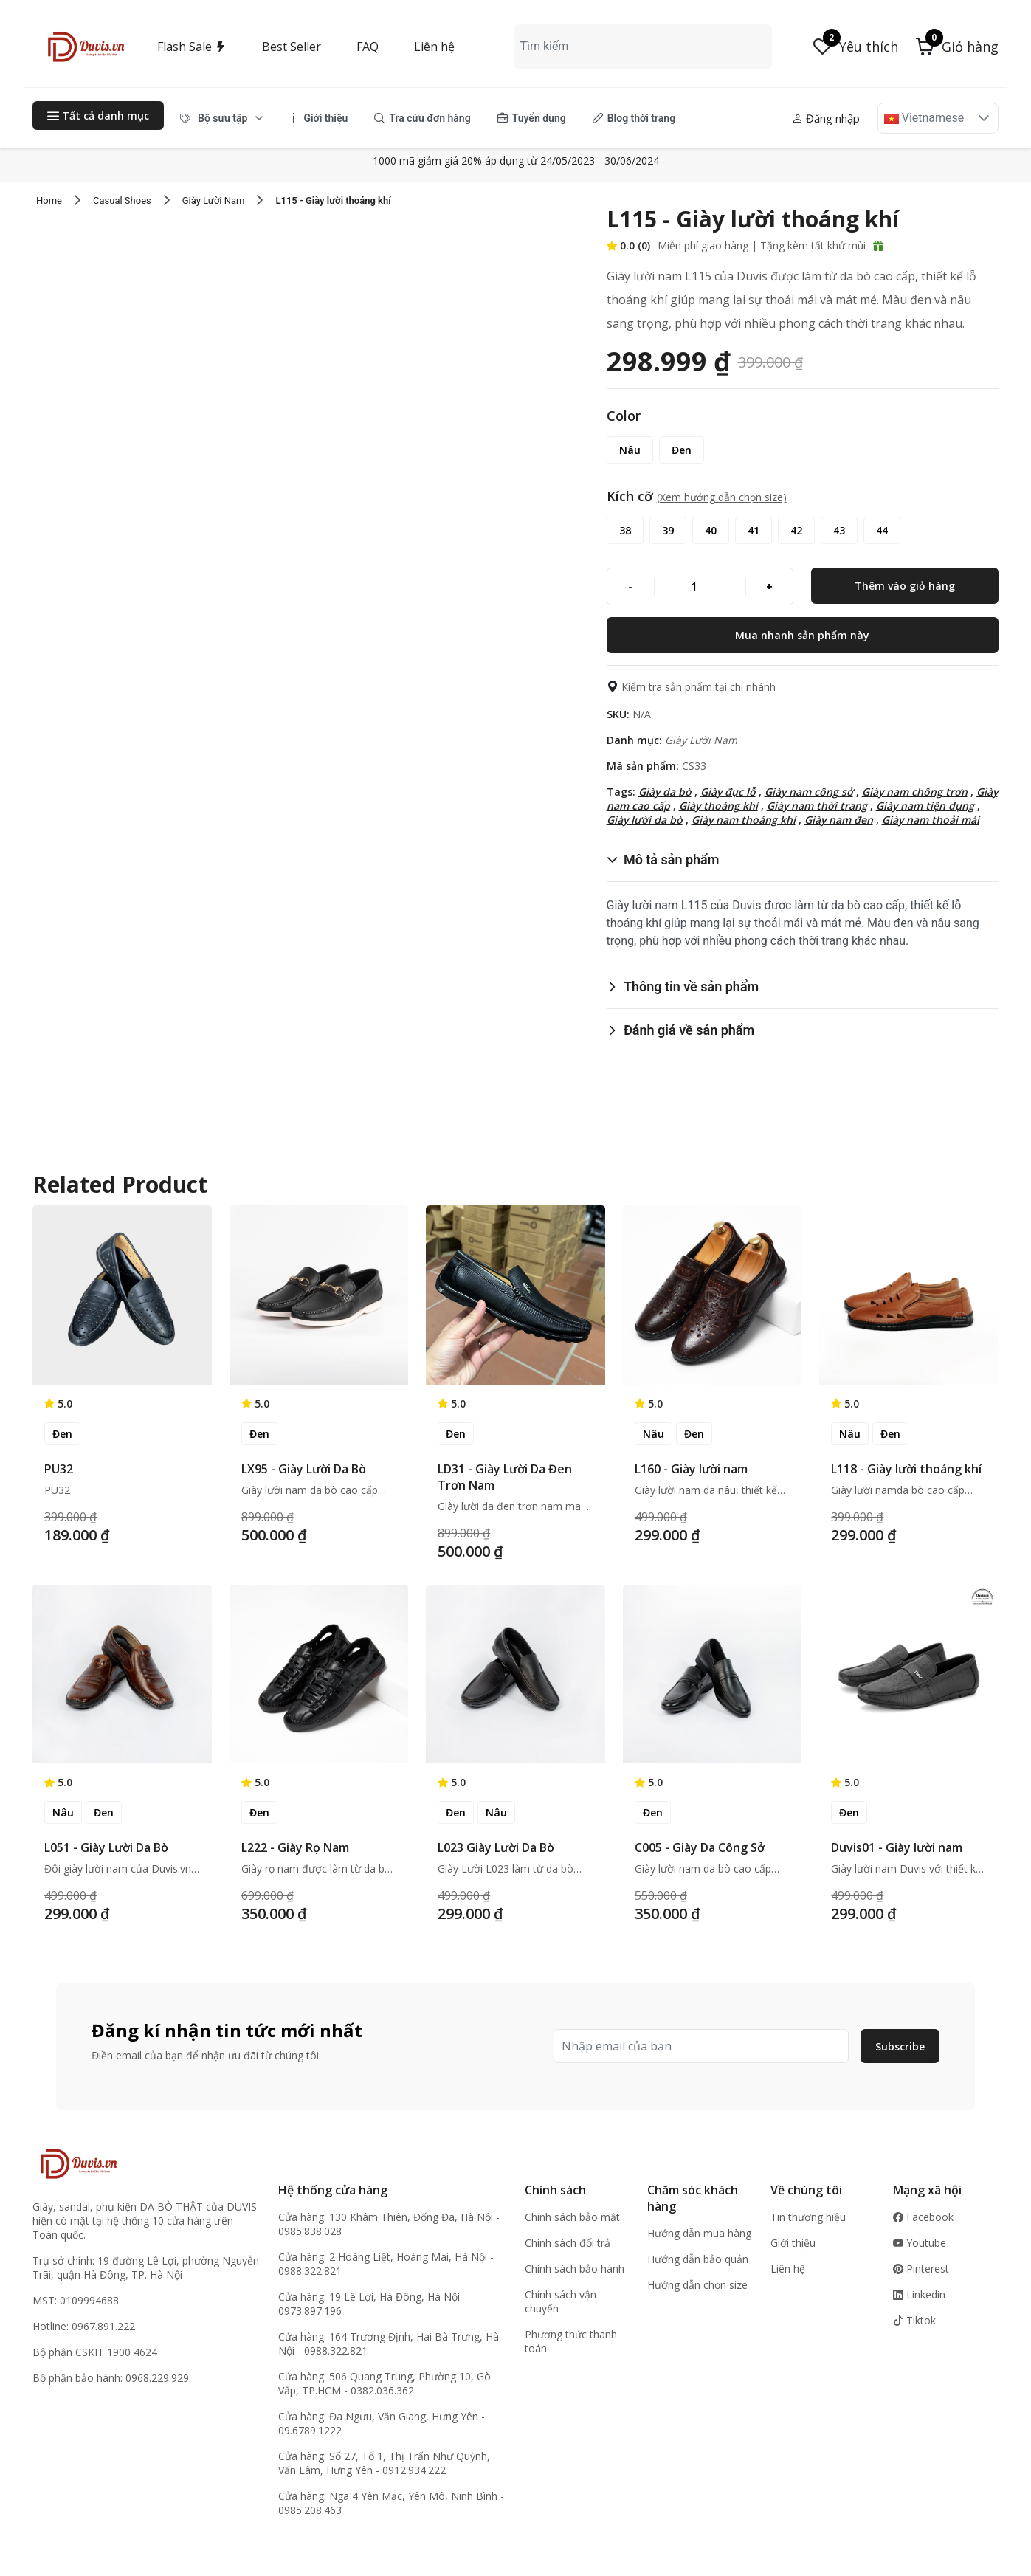 Image resolution: width=1031 pixels, height=2576 pixels. Describe the element at coordinates (914, 2320) in the screenshot. I see `Tiktok` at that location.